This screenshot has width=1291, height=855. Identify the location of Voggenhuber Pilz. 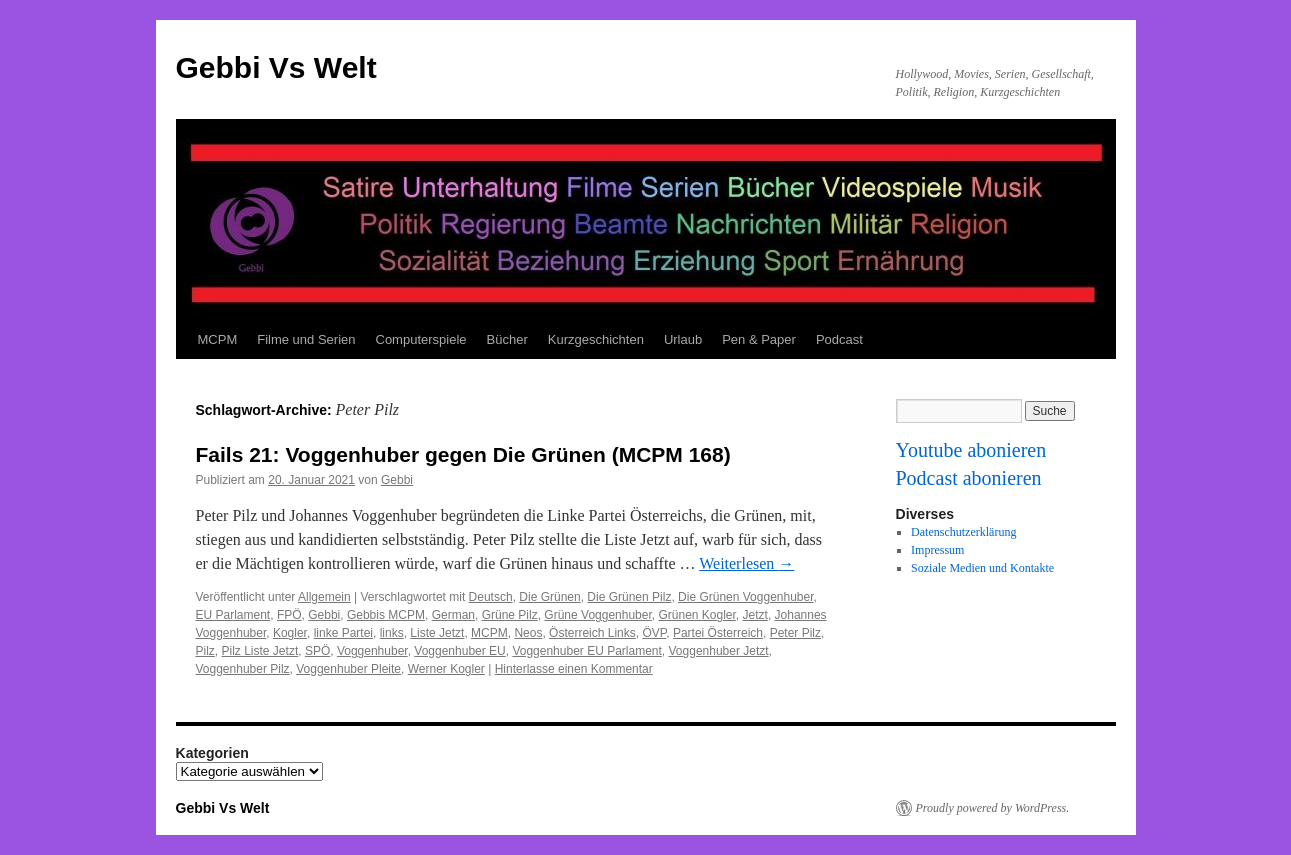
(243, 669).